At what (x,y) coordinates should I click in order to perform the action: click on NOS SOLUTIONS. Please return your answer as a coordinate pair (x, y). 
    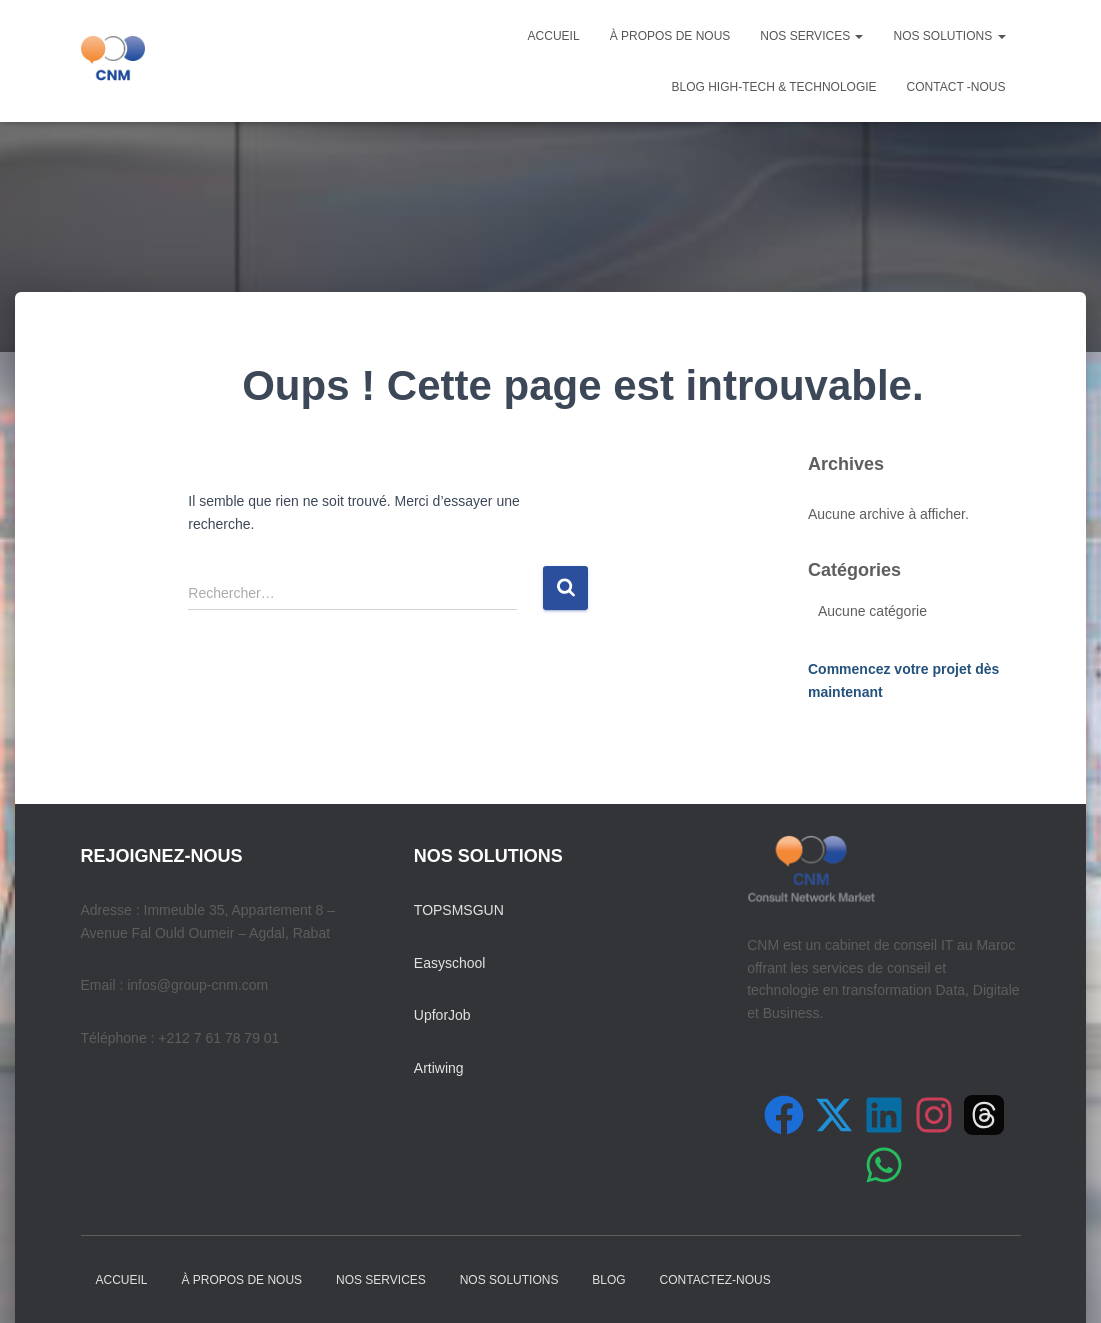
    Looking at the image, I should click on (949, 36).